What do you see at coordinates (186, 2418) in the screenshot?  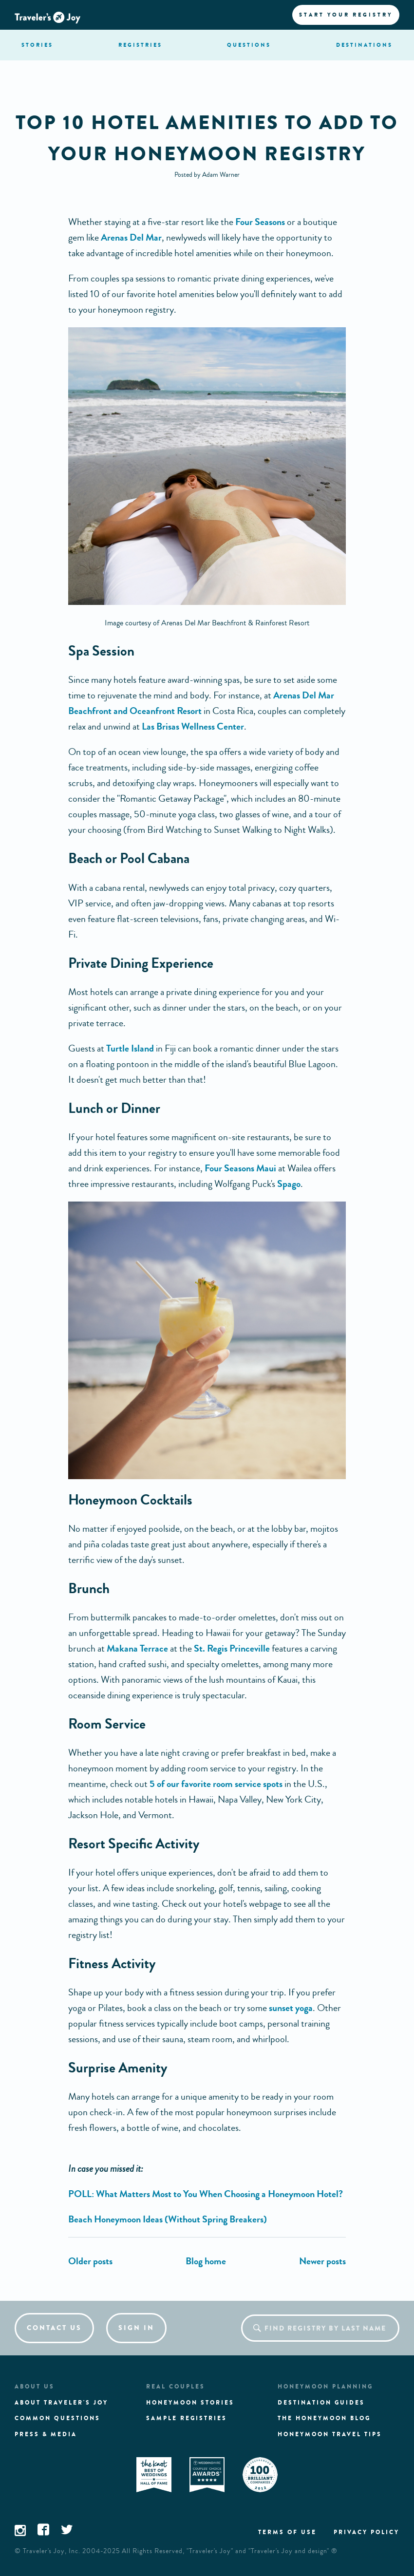 I see `Sample registries` at bounding box center [186, 2418].